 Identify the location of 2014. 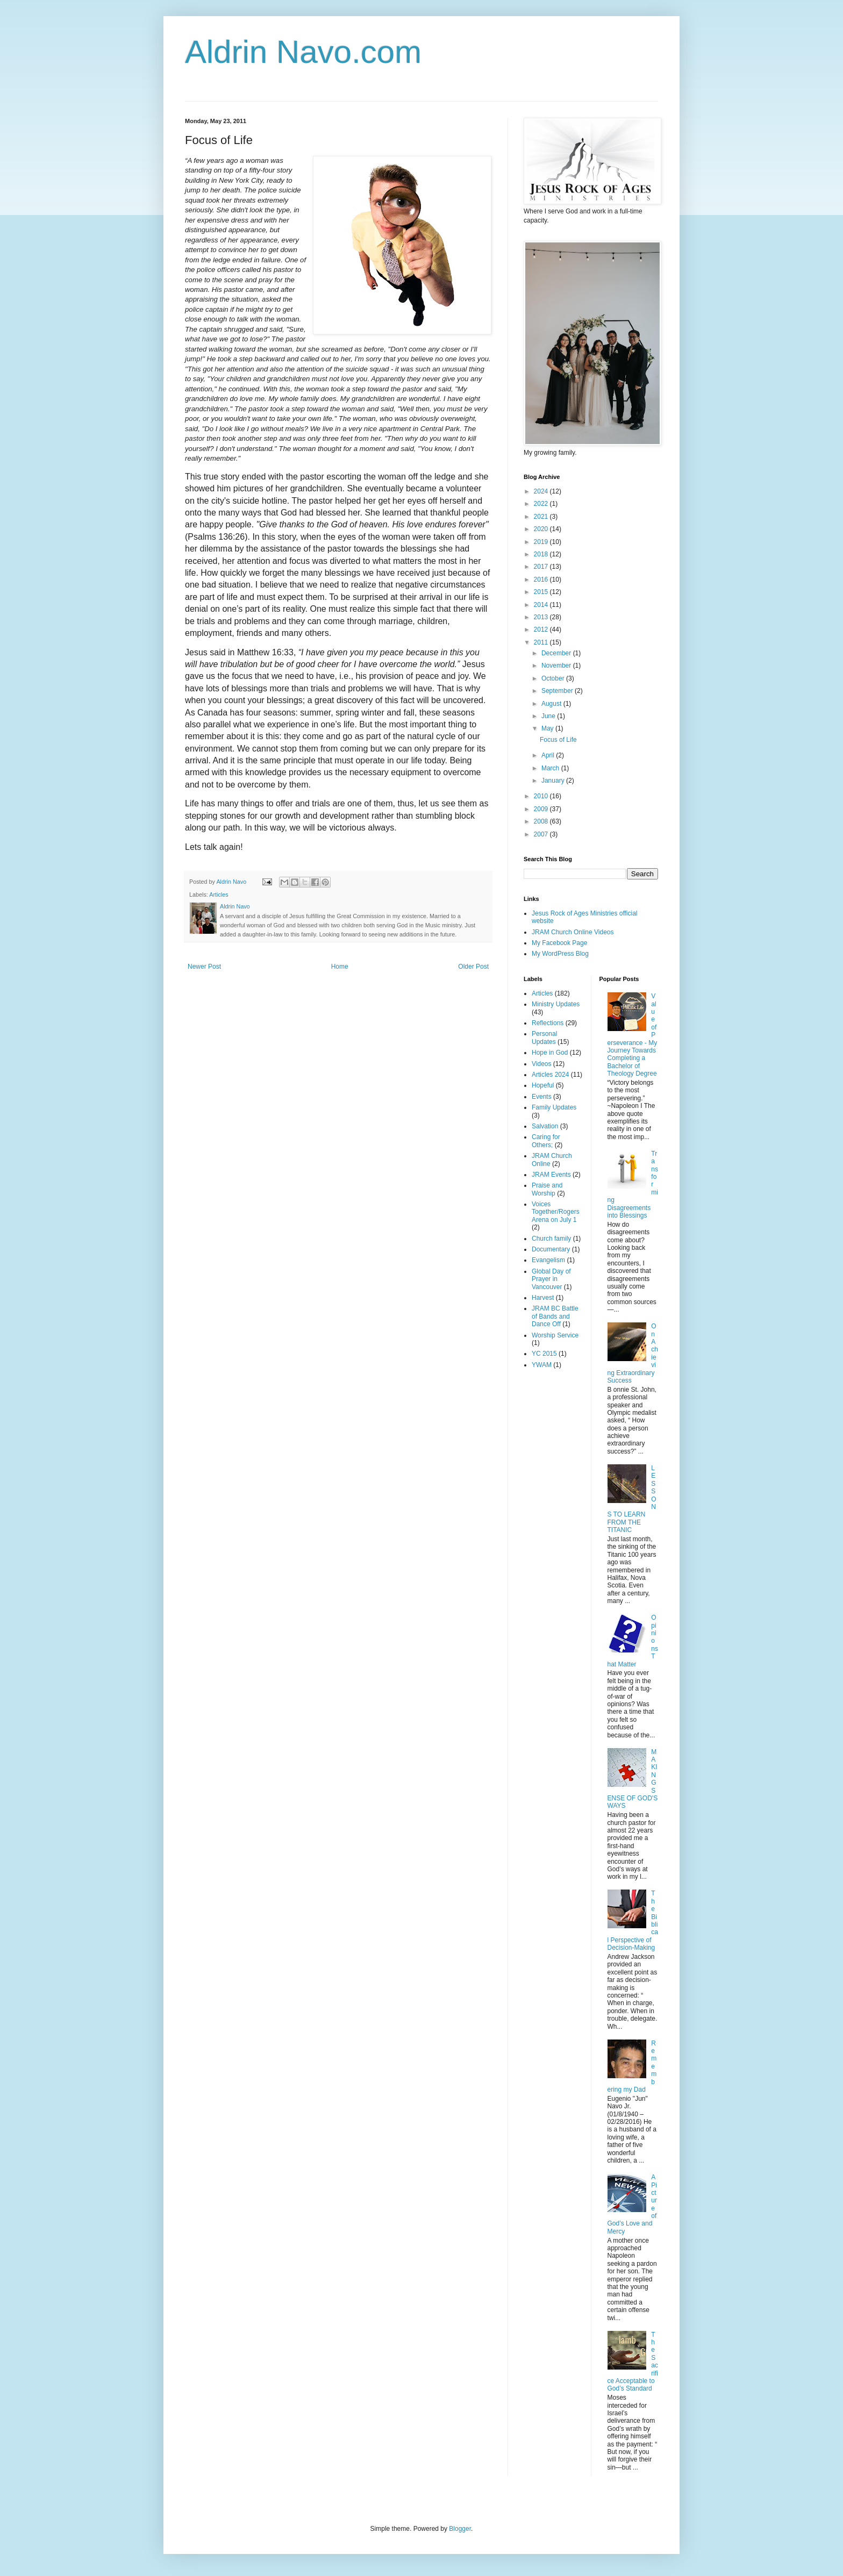
(542, 605).